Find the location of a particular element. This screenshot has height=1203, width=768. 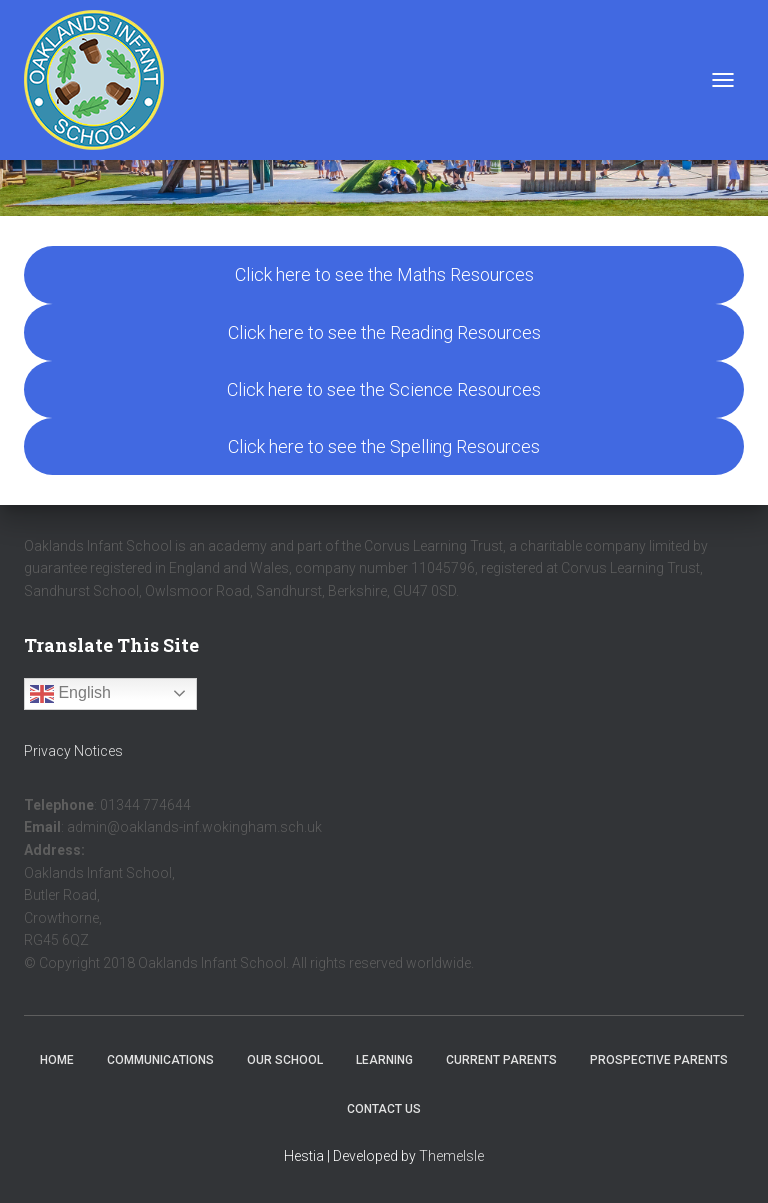

Current Parents is located at coordinates (501, 1060).